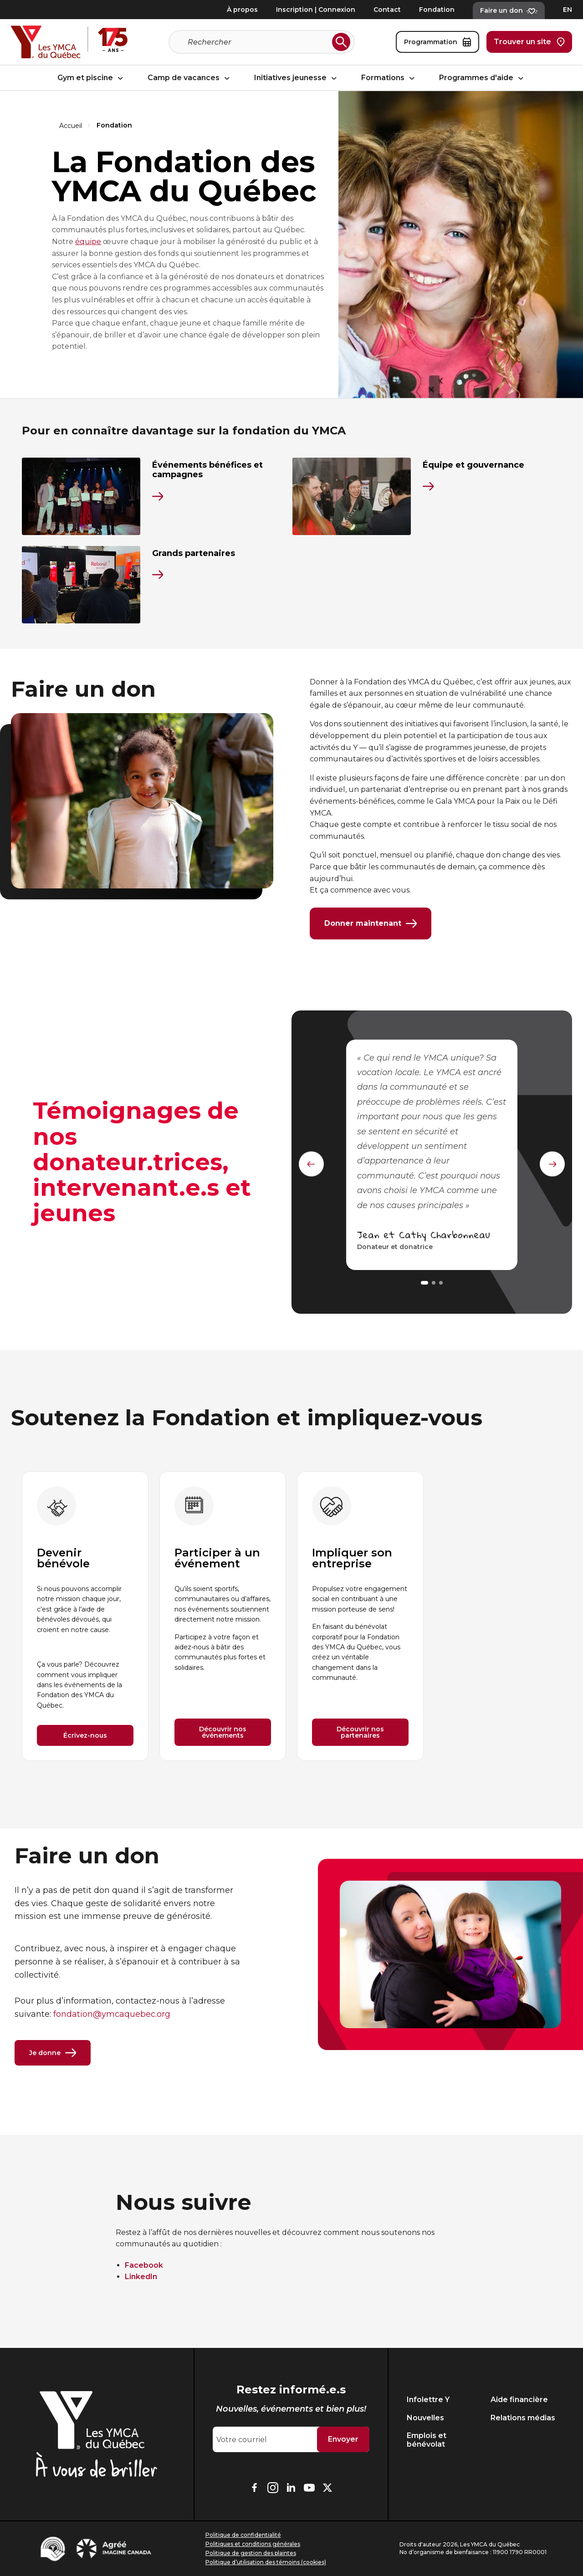 The height and width of the screenshot is (2576, 583). What do you see at coordinates (343, 2439) in the screenshot?
I see `Envoyer` at bounding box center [343, 2439].